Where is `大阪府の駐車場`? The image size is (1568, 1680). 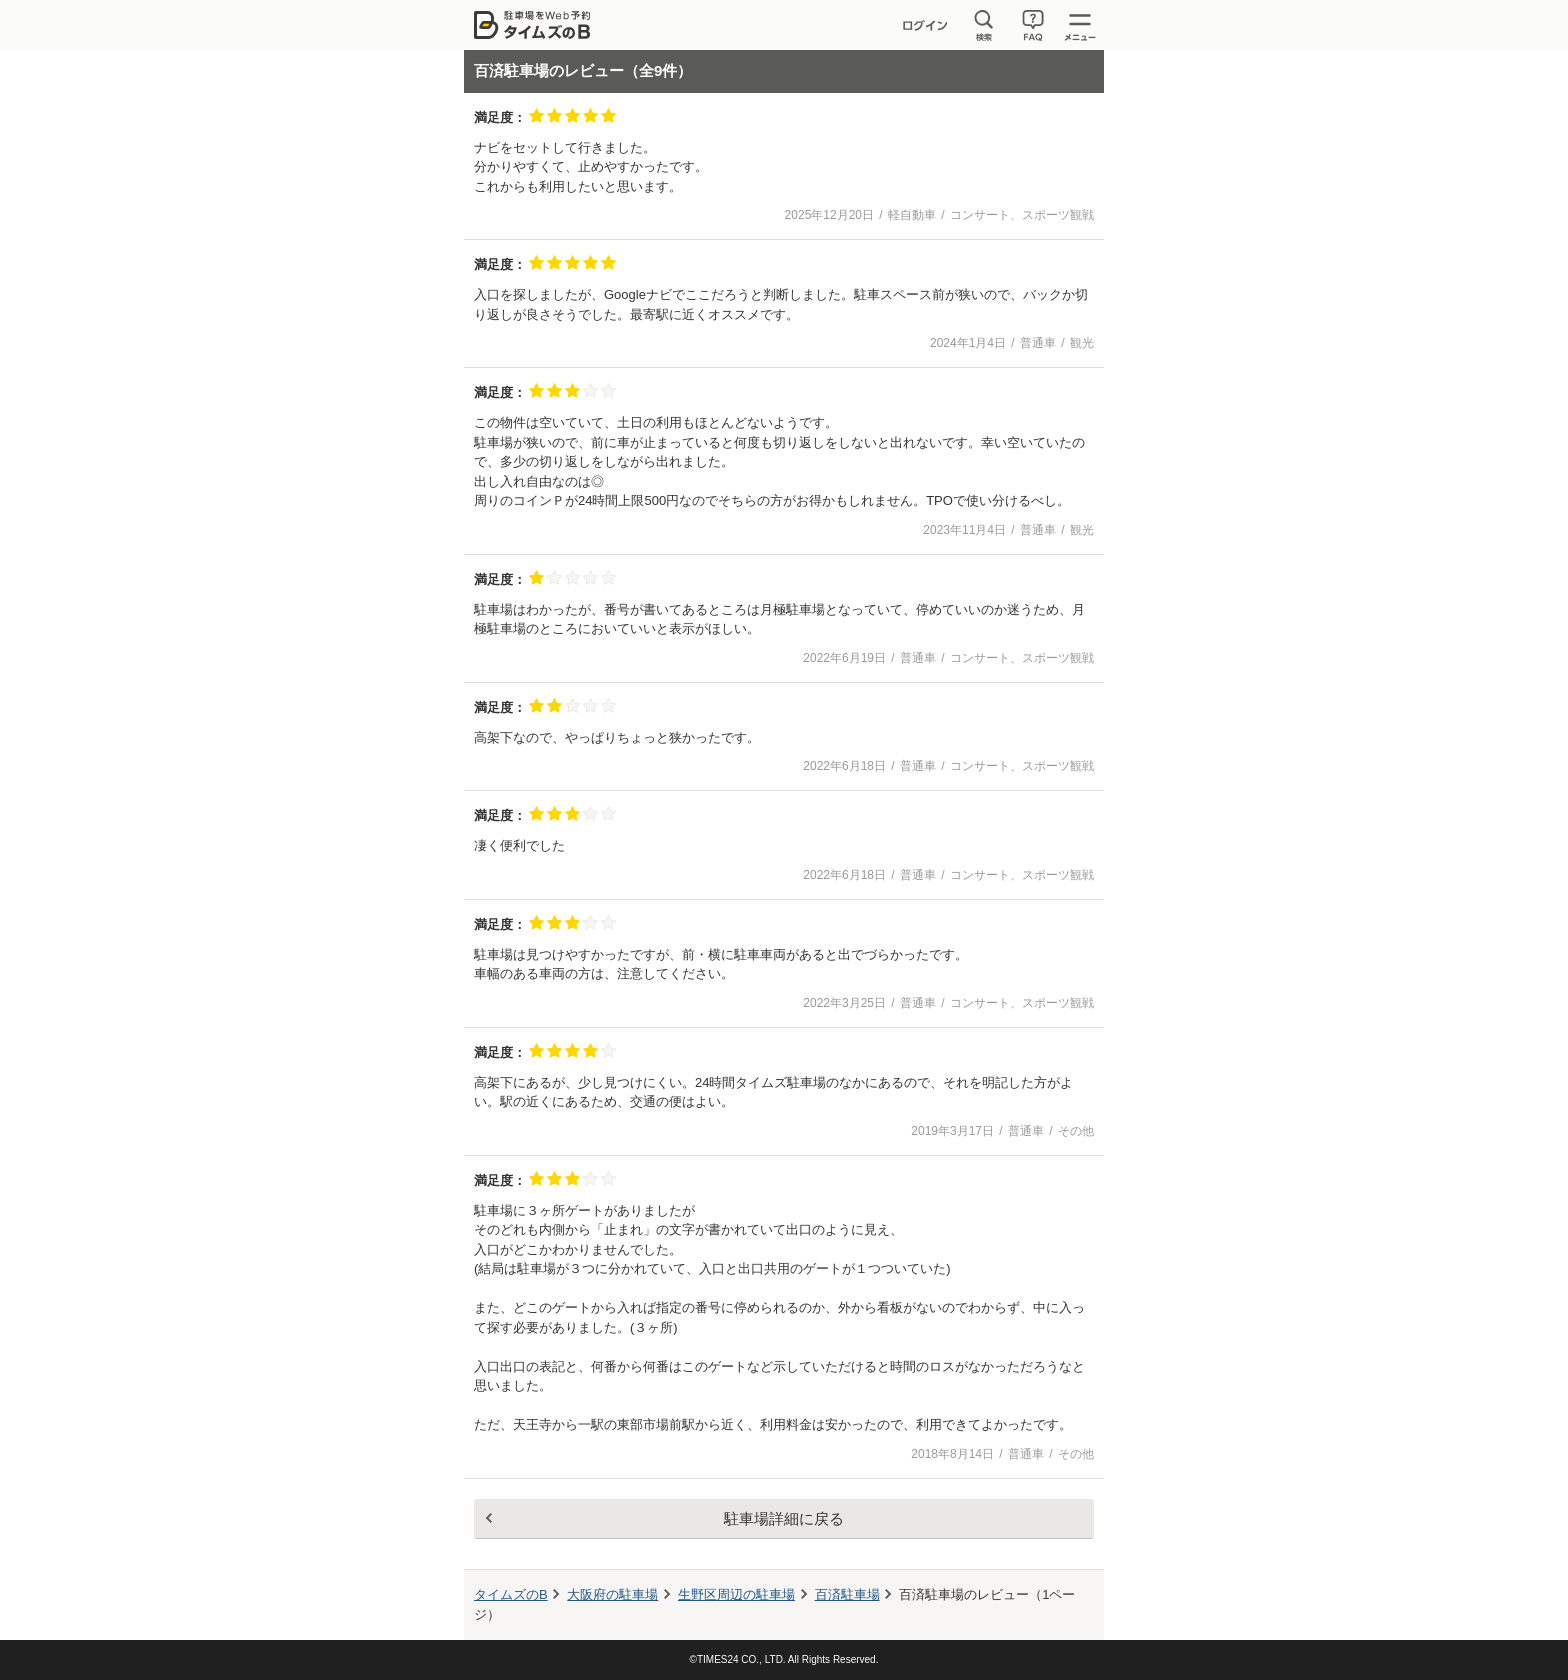
大阪府の駐車場 is located at coordinates (612, 1594).